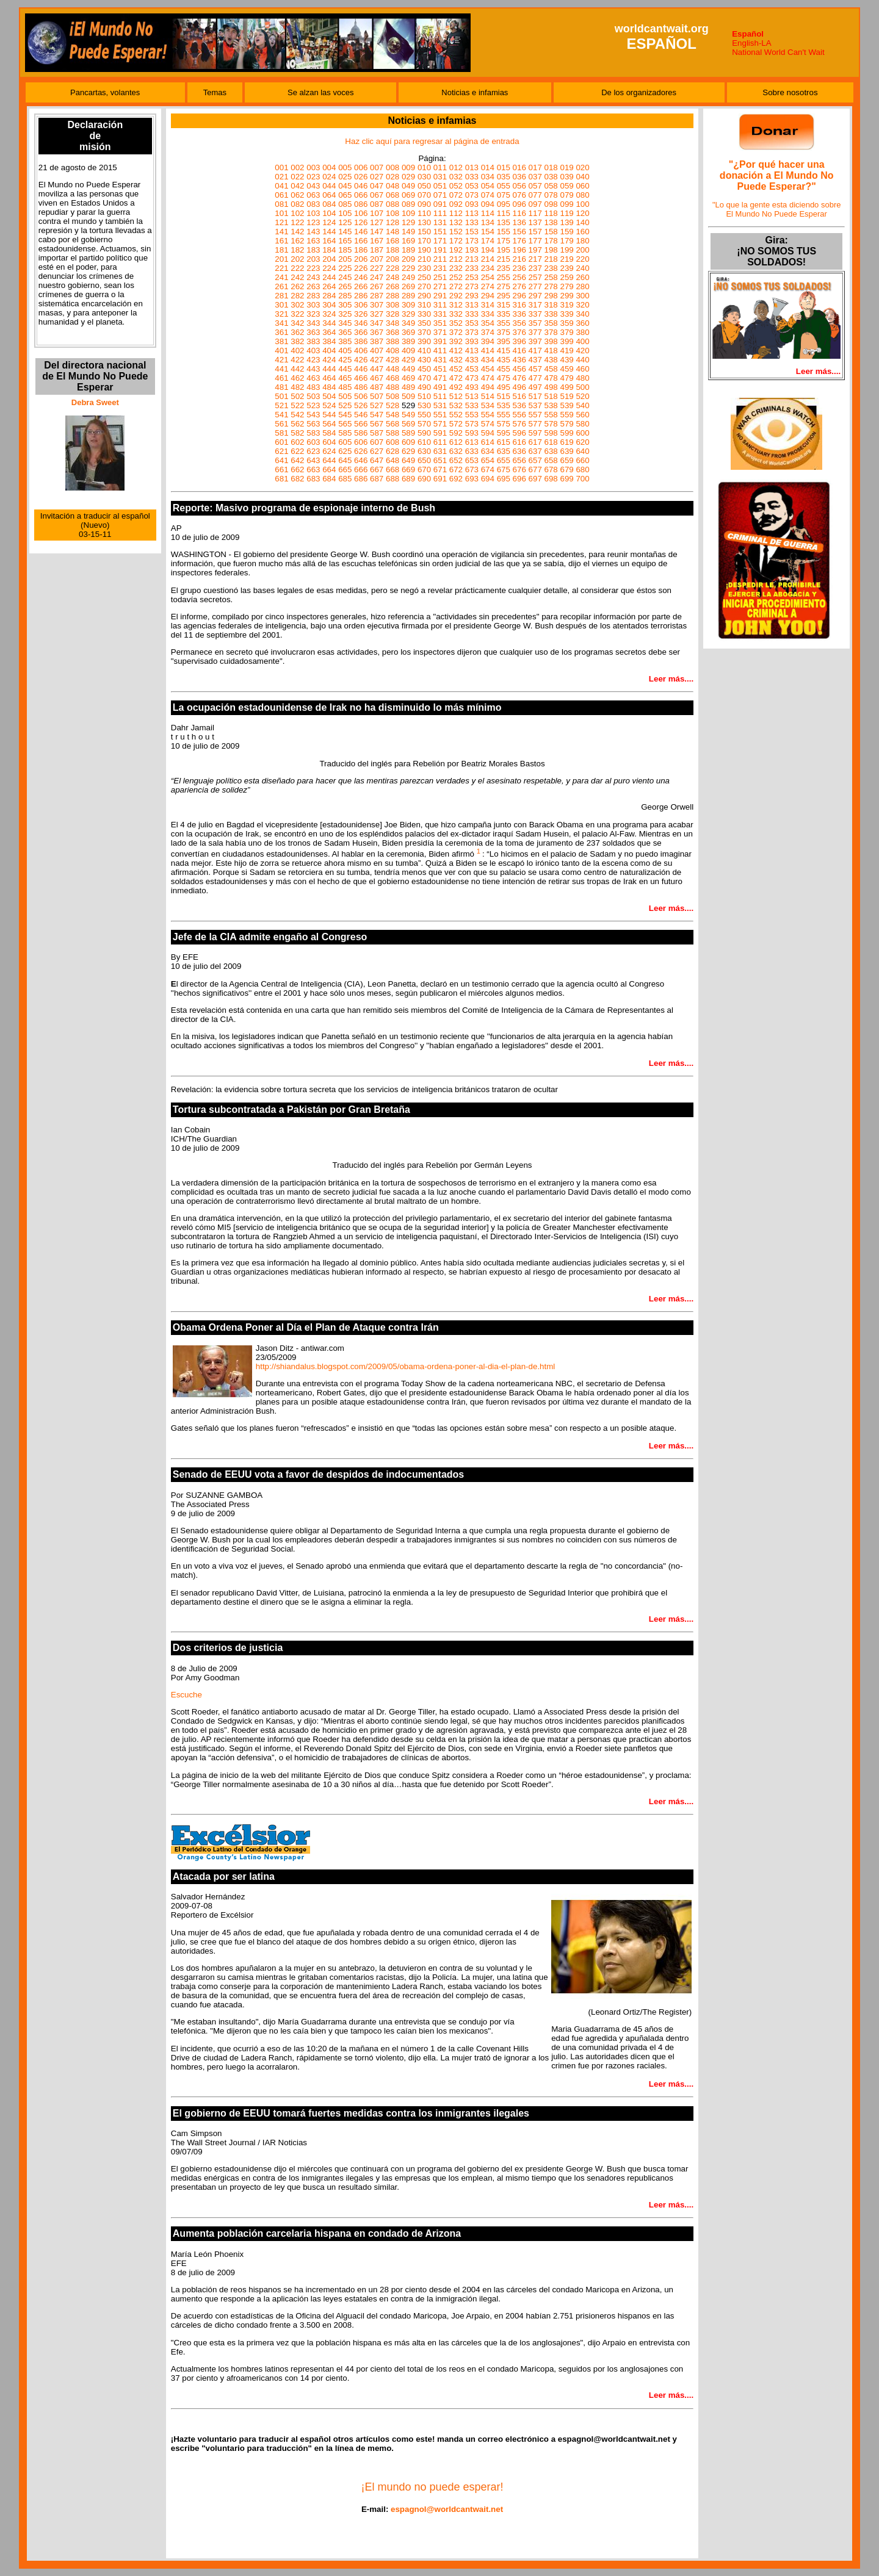  What do you see at coordinates (519, 350) in the screenshot?
I see `416` at bounding box center [519, 350].